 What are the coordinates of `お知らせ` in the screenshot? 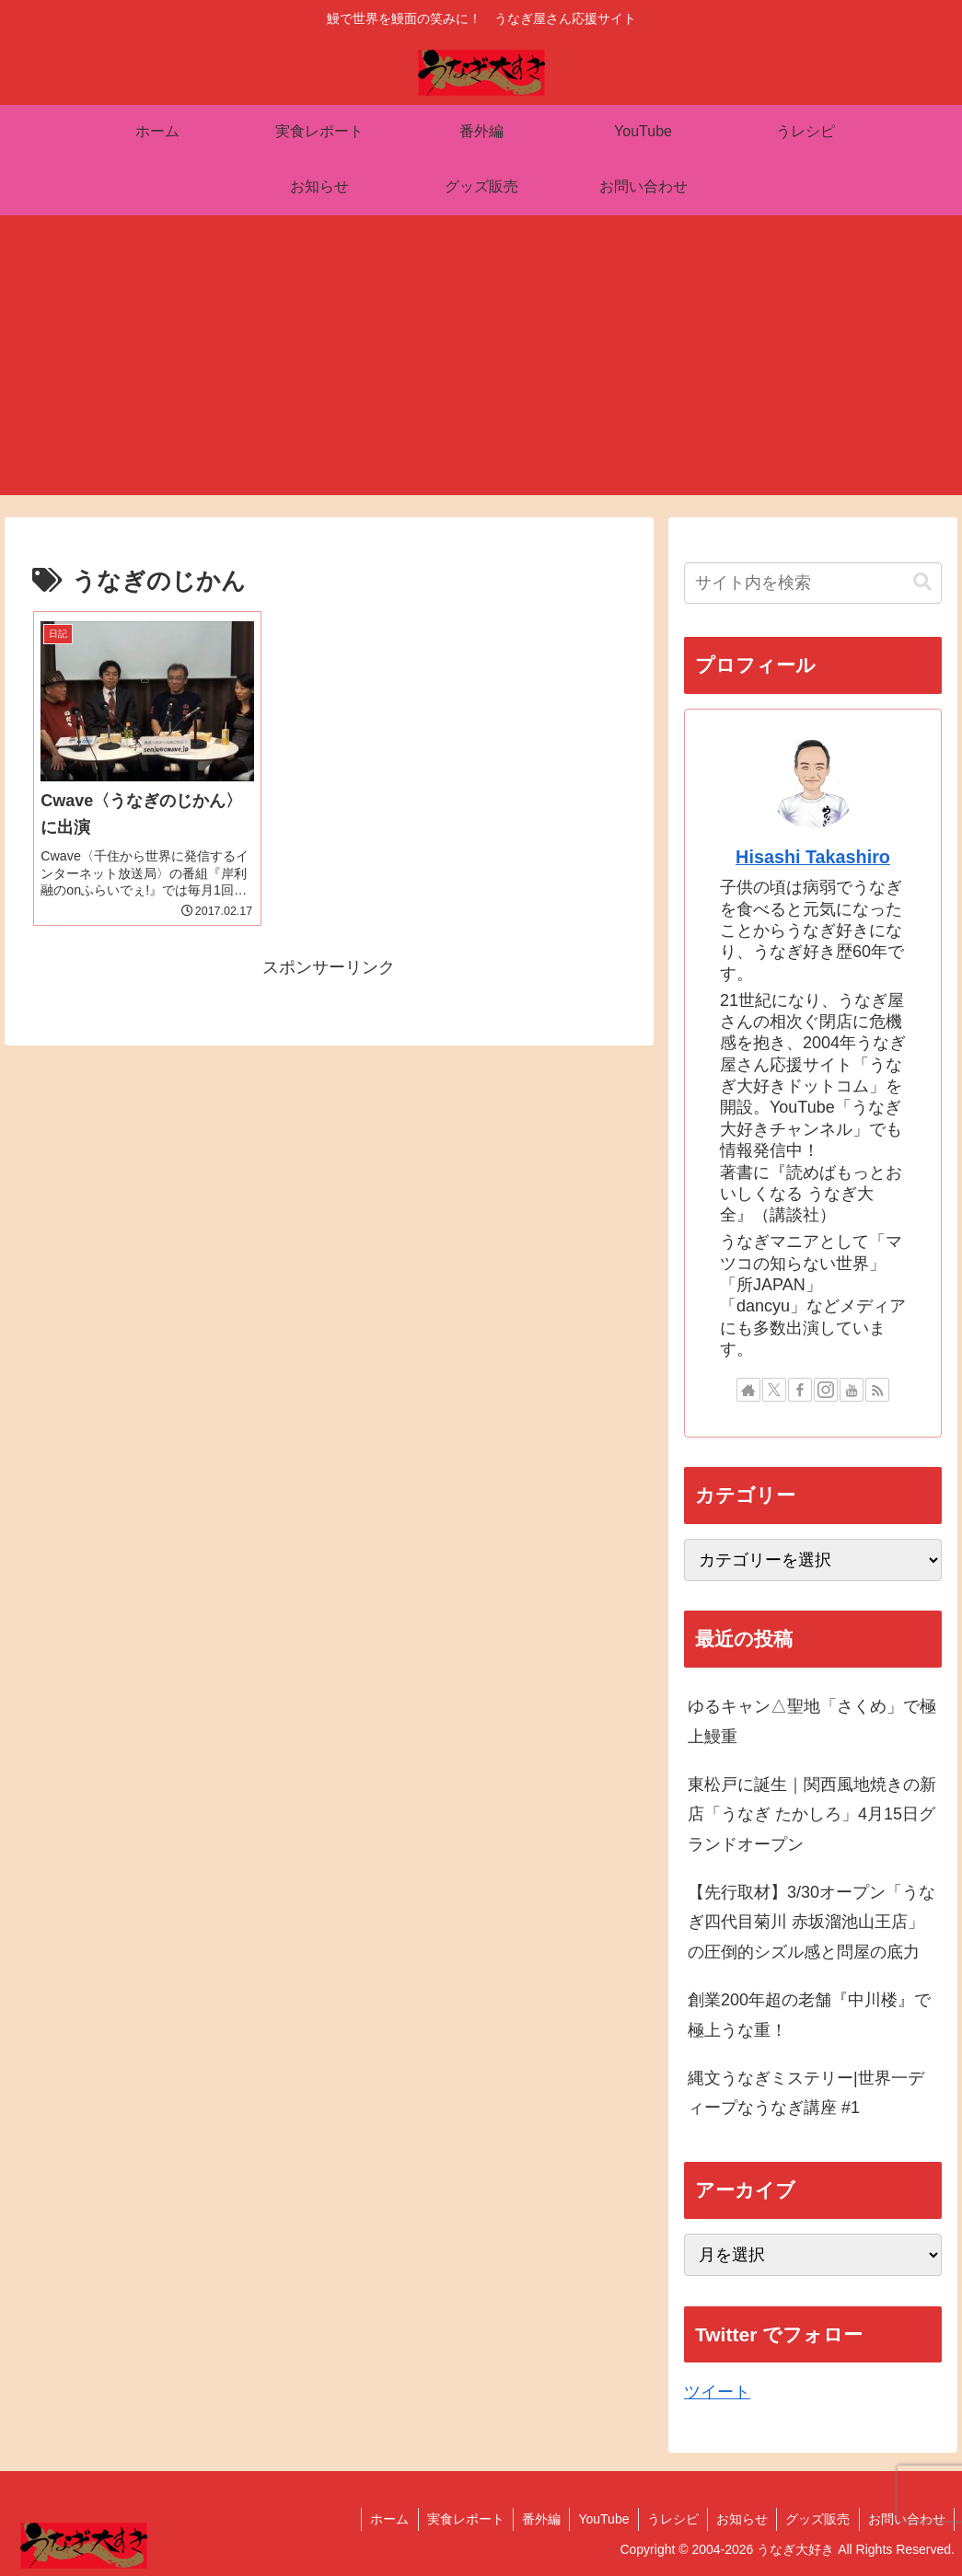 It's located at (738, 2519).